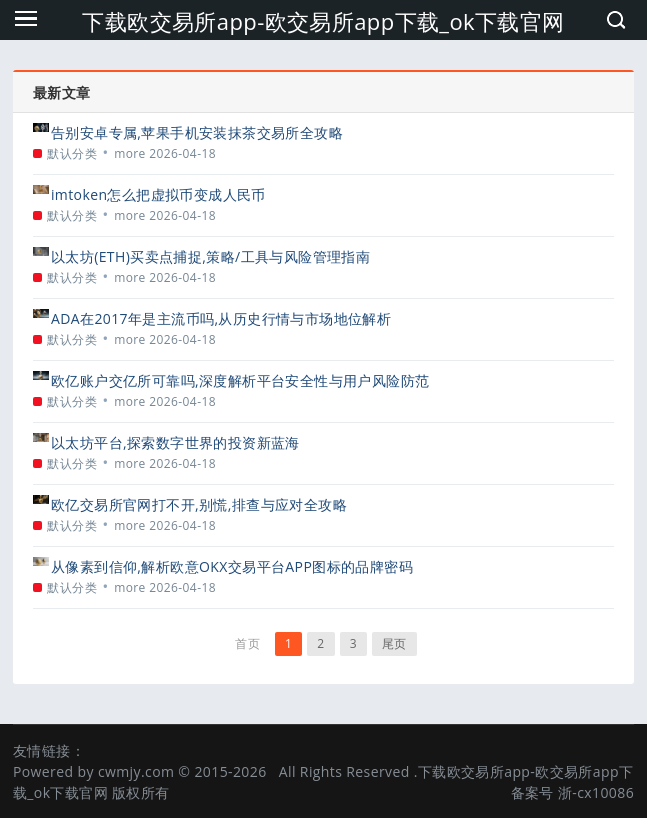 This screenshot has height=818, width=647. I want to click on 欧亿账户交亿所可靠吗,深度解析平台安全性与用户风险防范, so click(240, 380).